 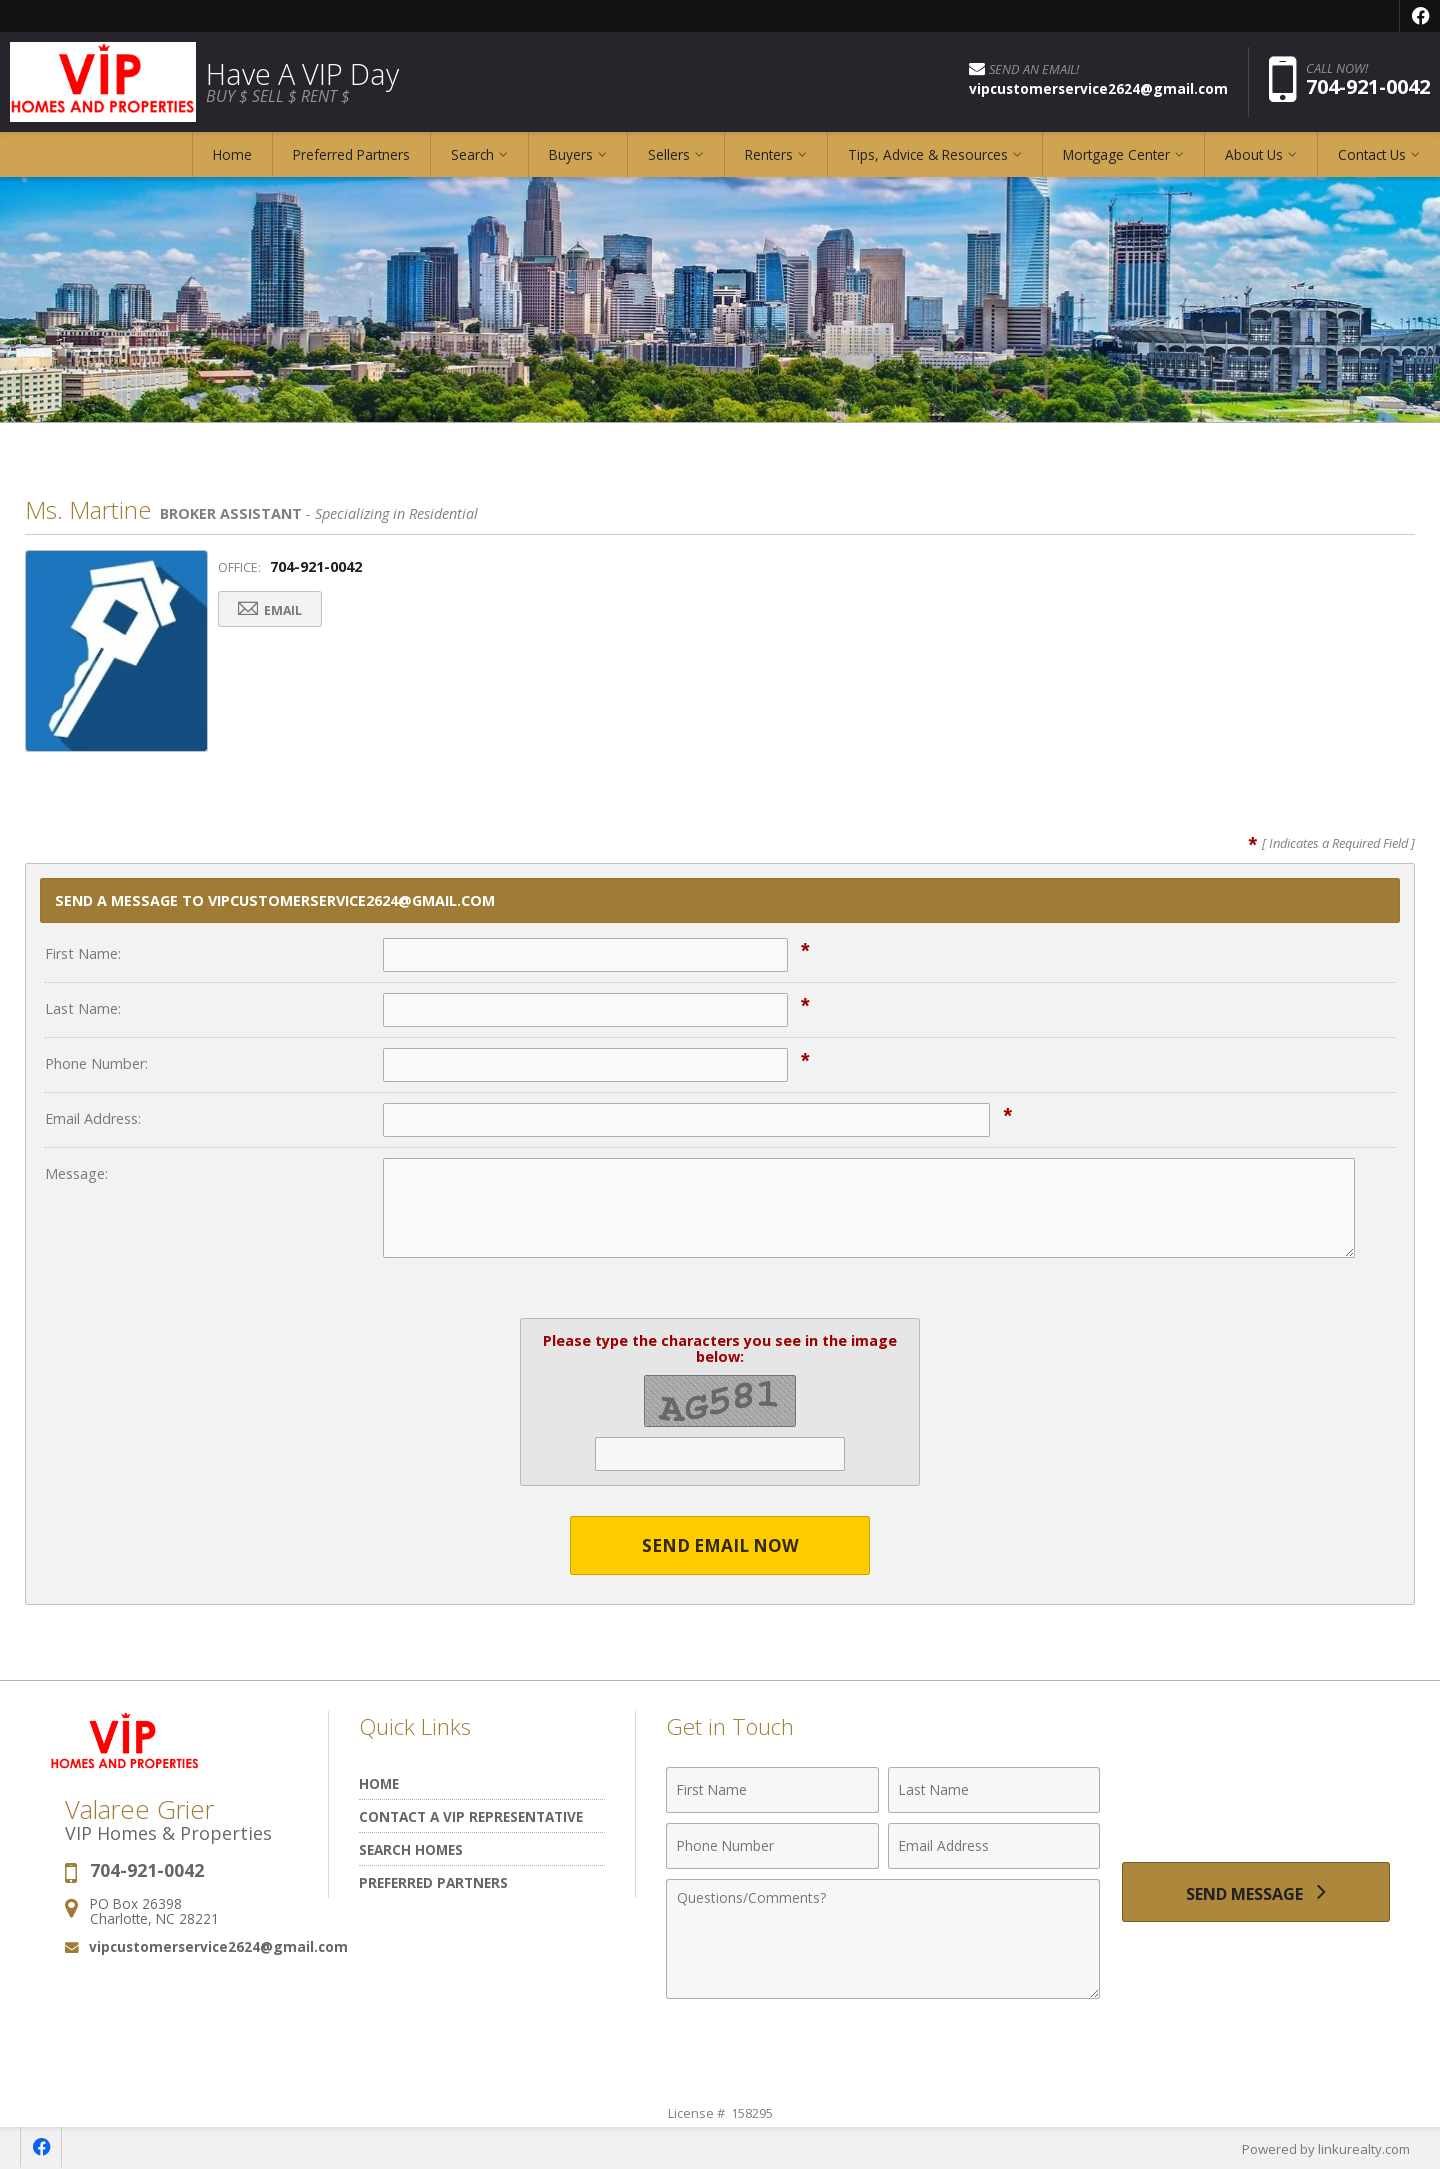 I want to click on Contact A VIP Representative, so click(x=471, y=1816).